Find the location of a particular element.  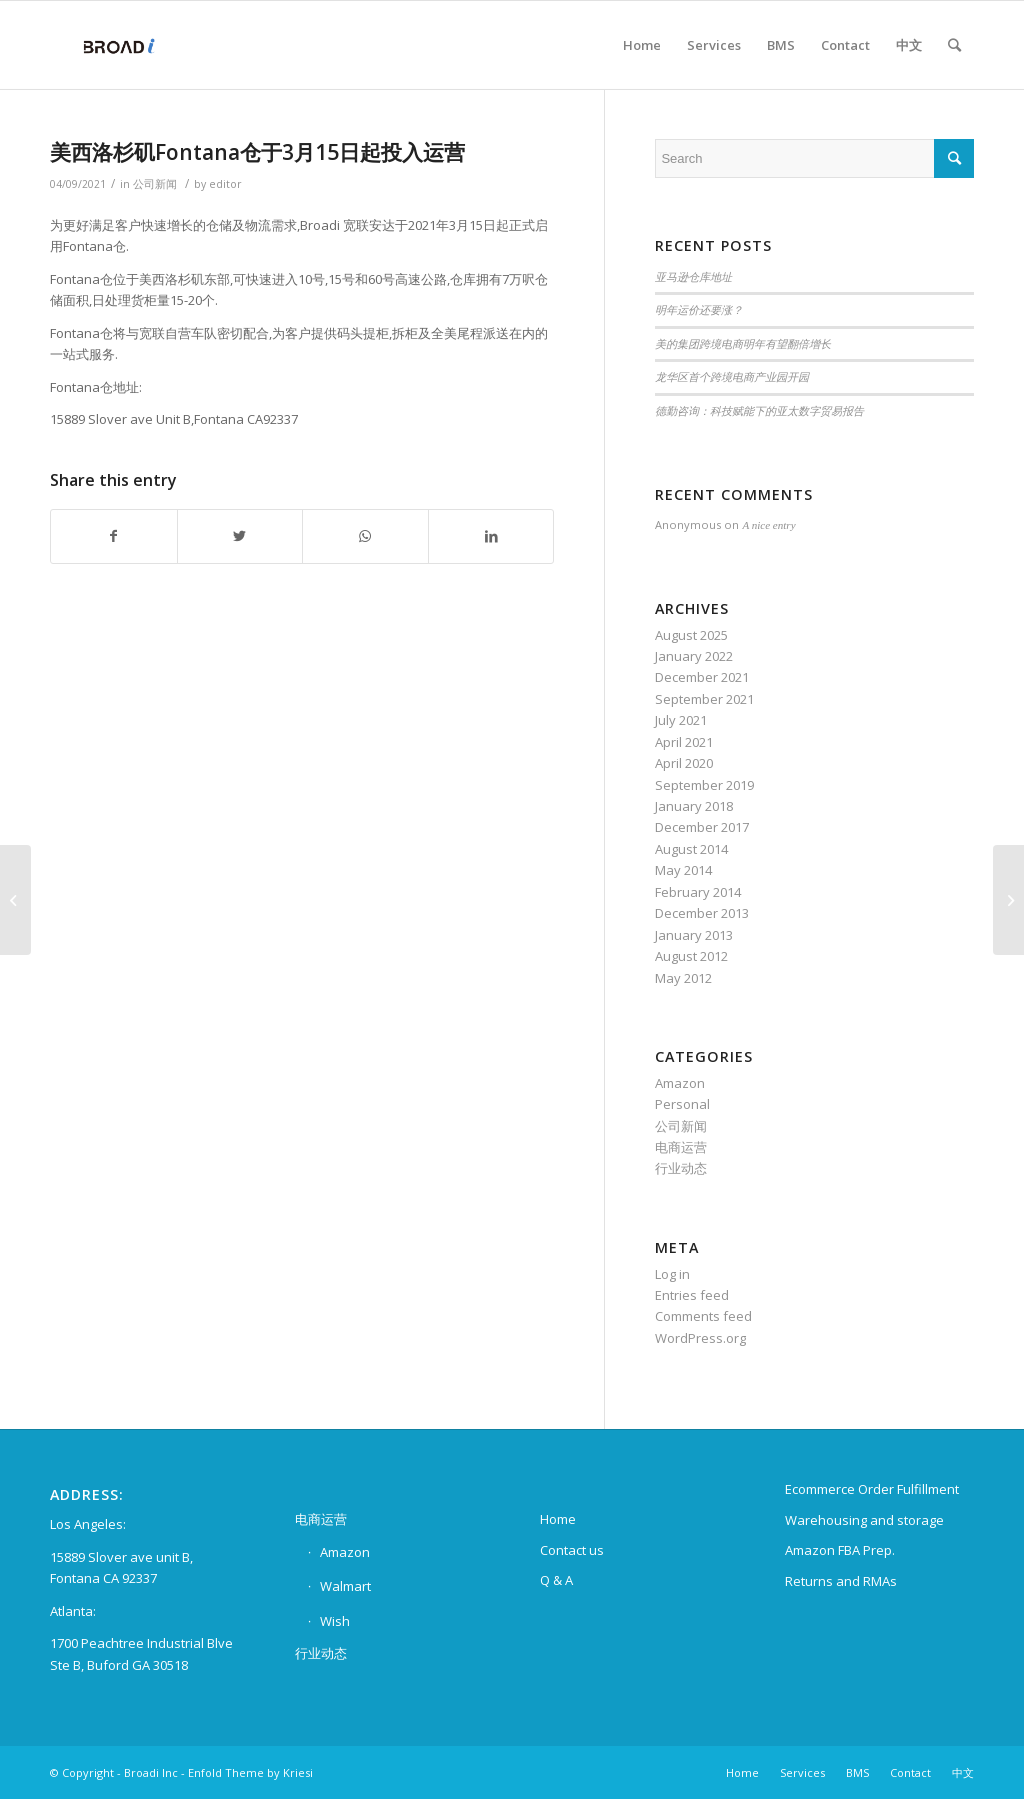

December 2013 is located at coordinates (702, 913).